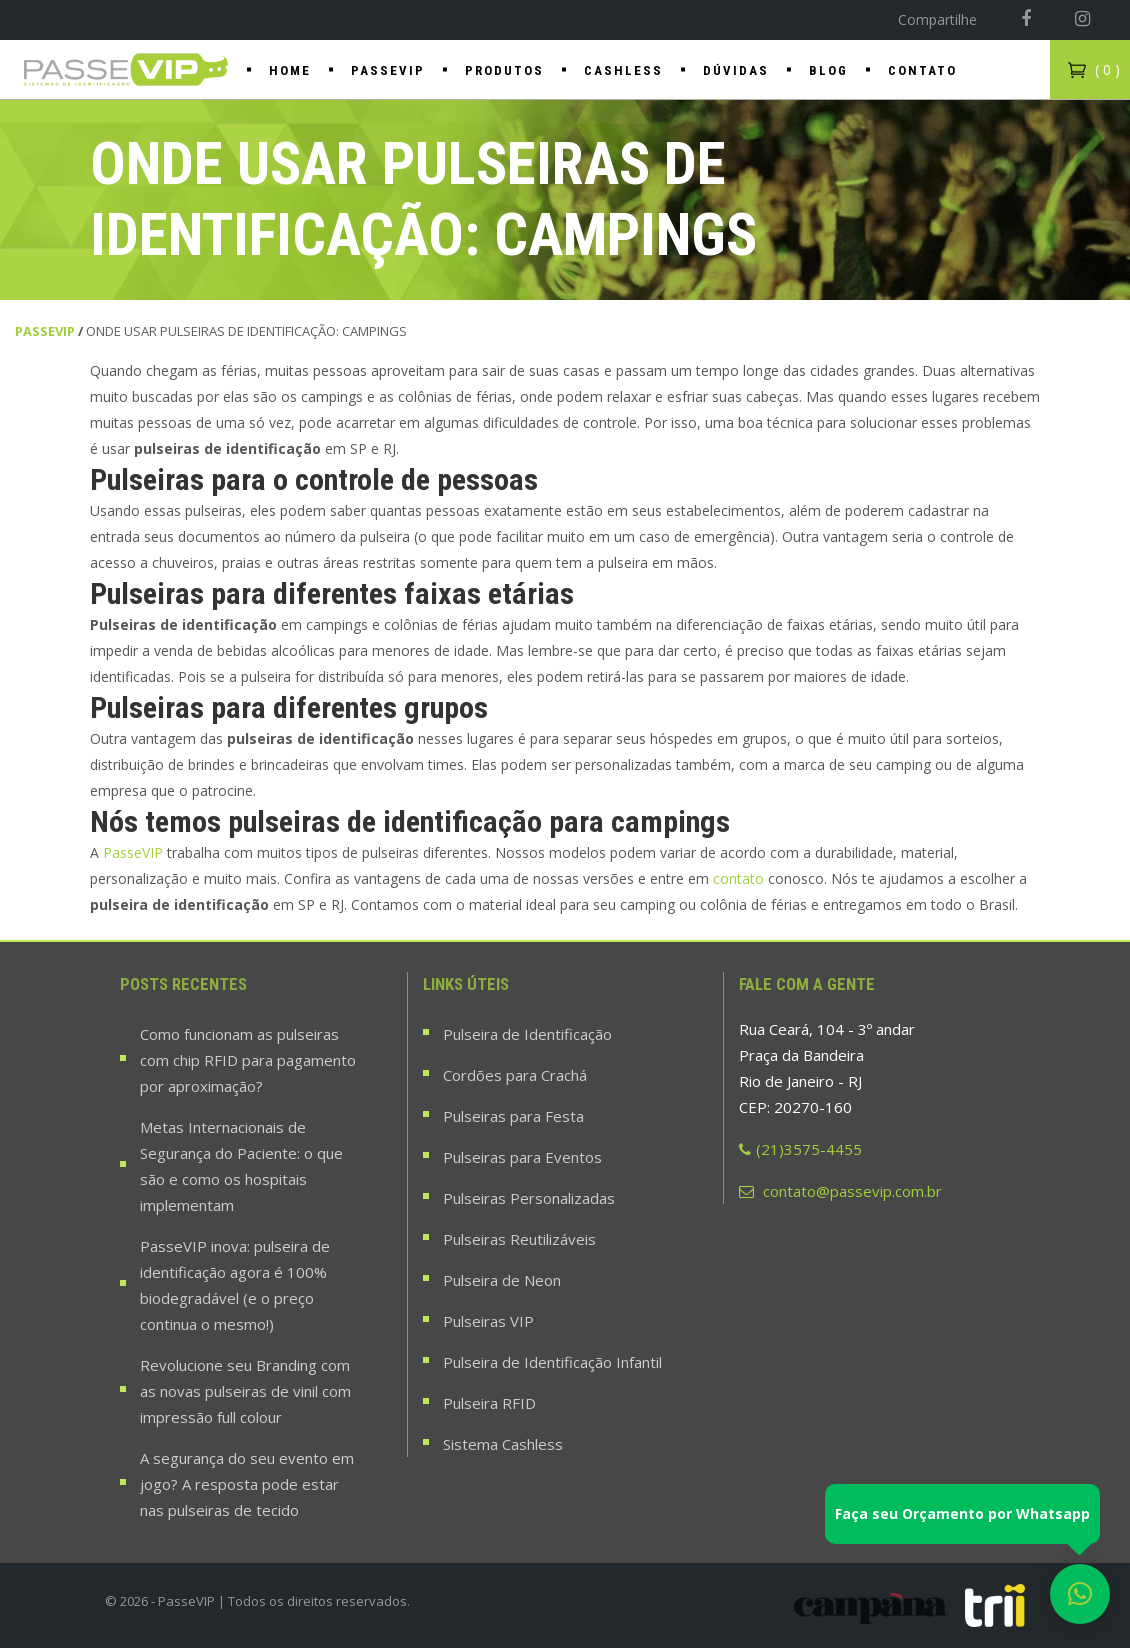 This screenshot has width=1130, height=1648. What do you see at coordinates (241, 1166) in the screenshot?
I see `Metas Internacionais de Segurança do Paciente: o que são e como os hospitais implementam` at bounding box center [241, 1166].